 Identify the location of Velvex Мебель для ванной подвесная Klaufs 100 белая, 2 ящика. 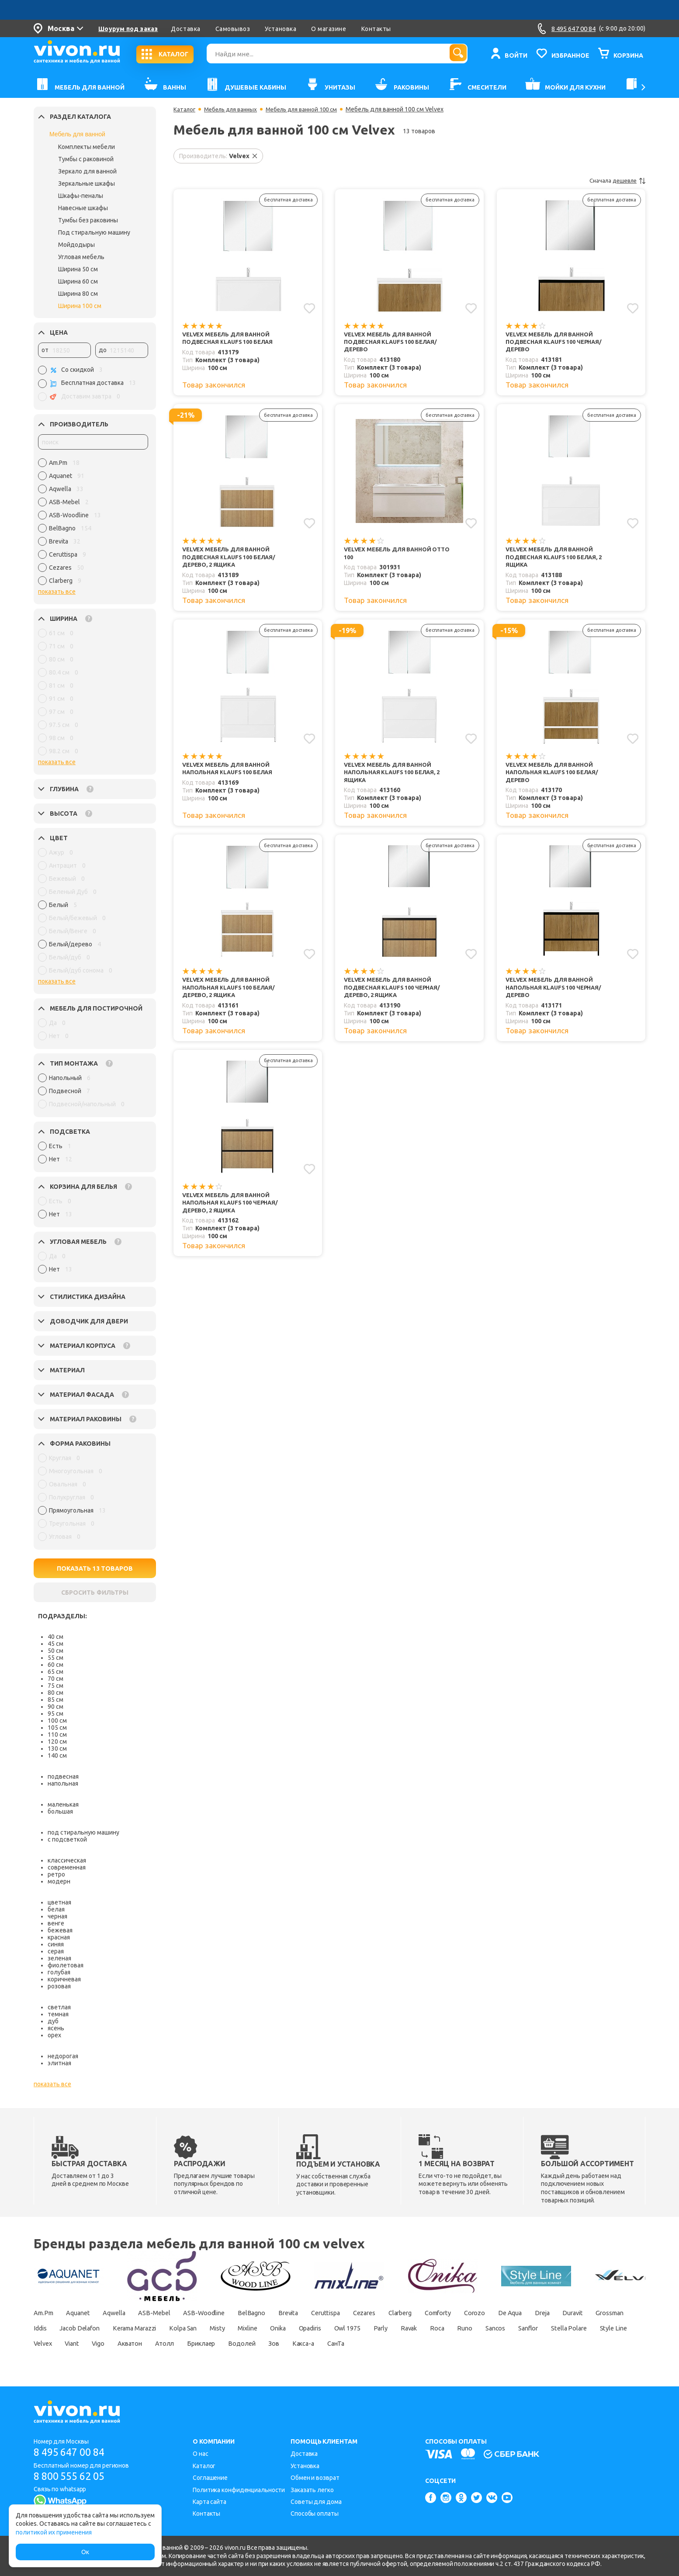
(558, 560).